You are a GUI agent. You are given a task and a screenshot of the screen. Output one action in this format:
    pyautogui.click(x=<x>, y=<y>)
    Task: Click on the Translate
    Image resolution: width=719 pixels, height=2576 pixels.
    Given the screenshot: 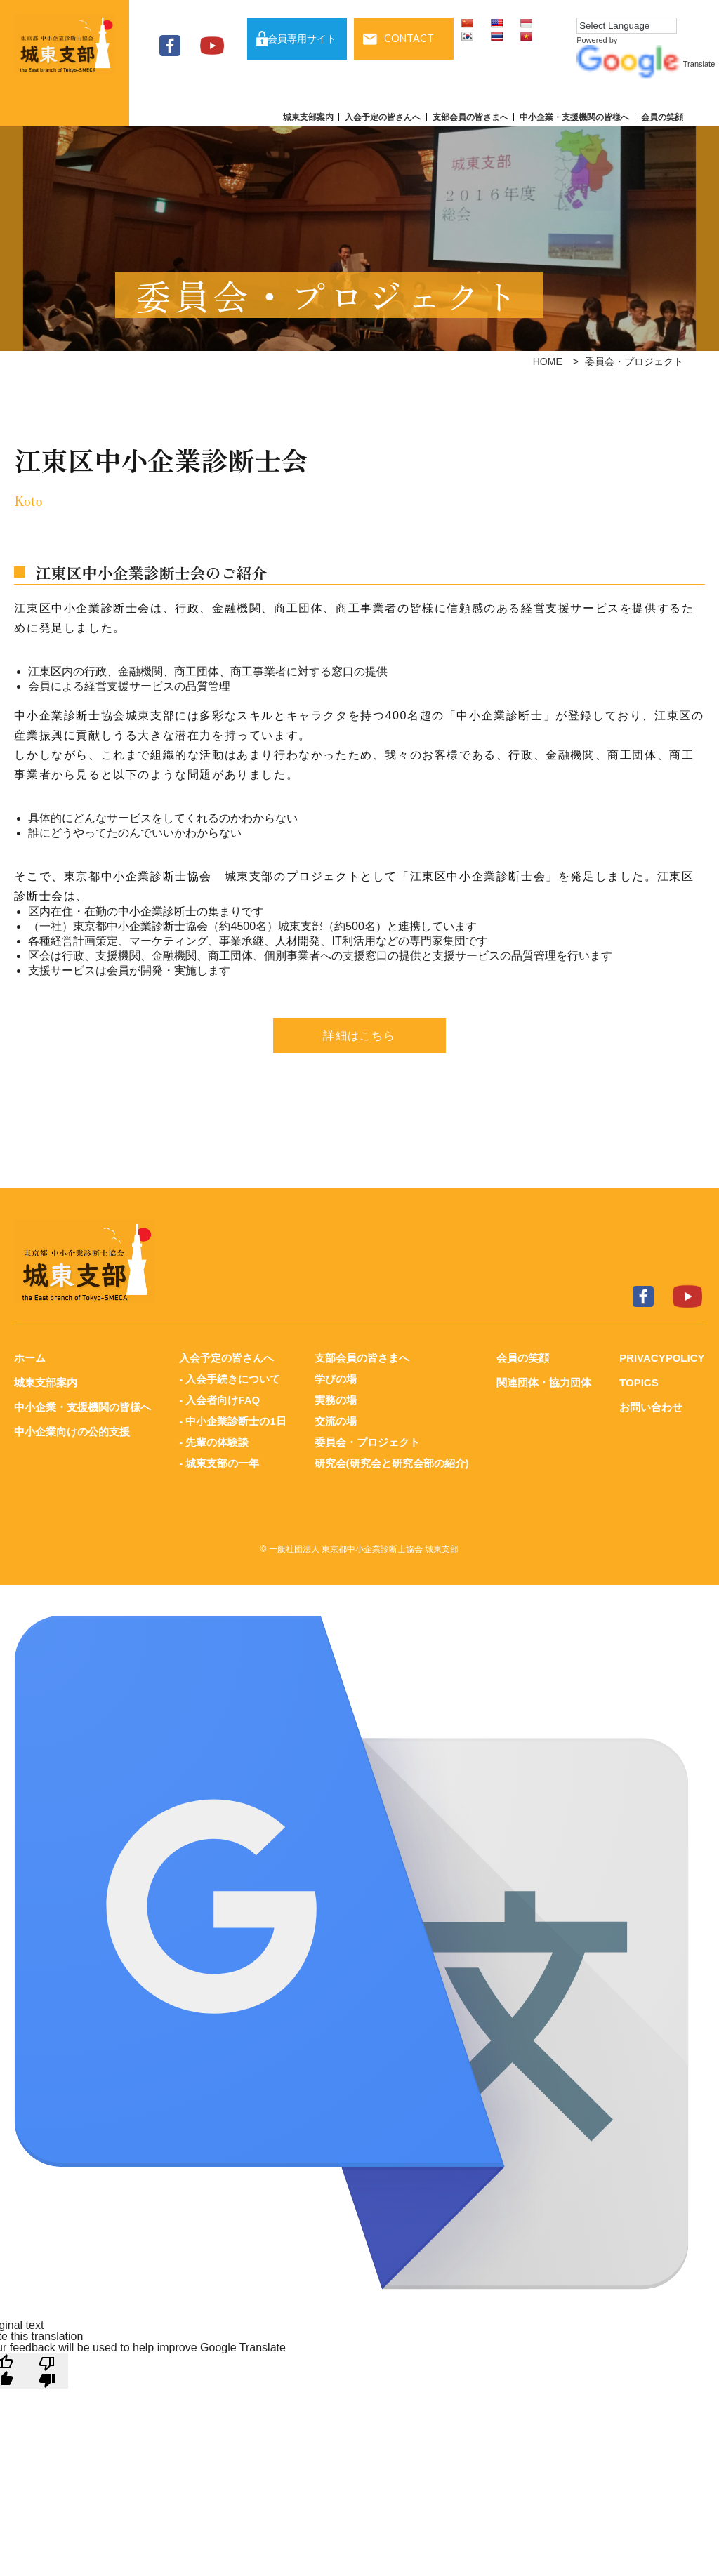 What is the action you would take?
    pyautogui.click(x=645, y=64)
    